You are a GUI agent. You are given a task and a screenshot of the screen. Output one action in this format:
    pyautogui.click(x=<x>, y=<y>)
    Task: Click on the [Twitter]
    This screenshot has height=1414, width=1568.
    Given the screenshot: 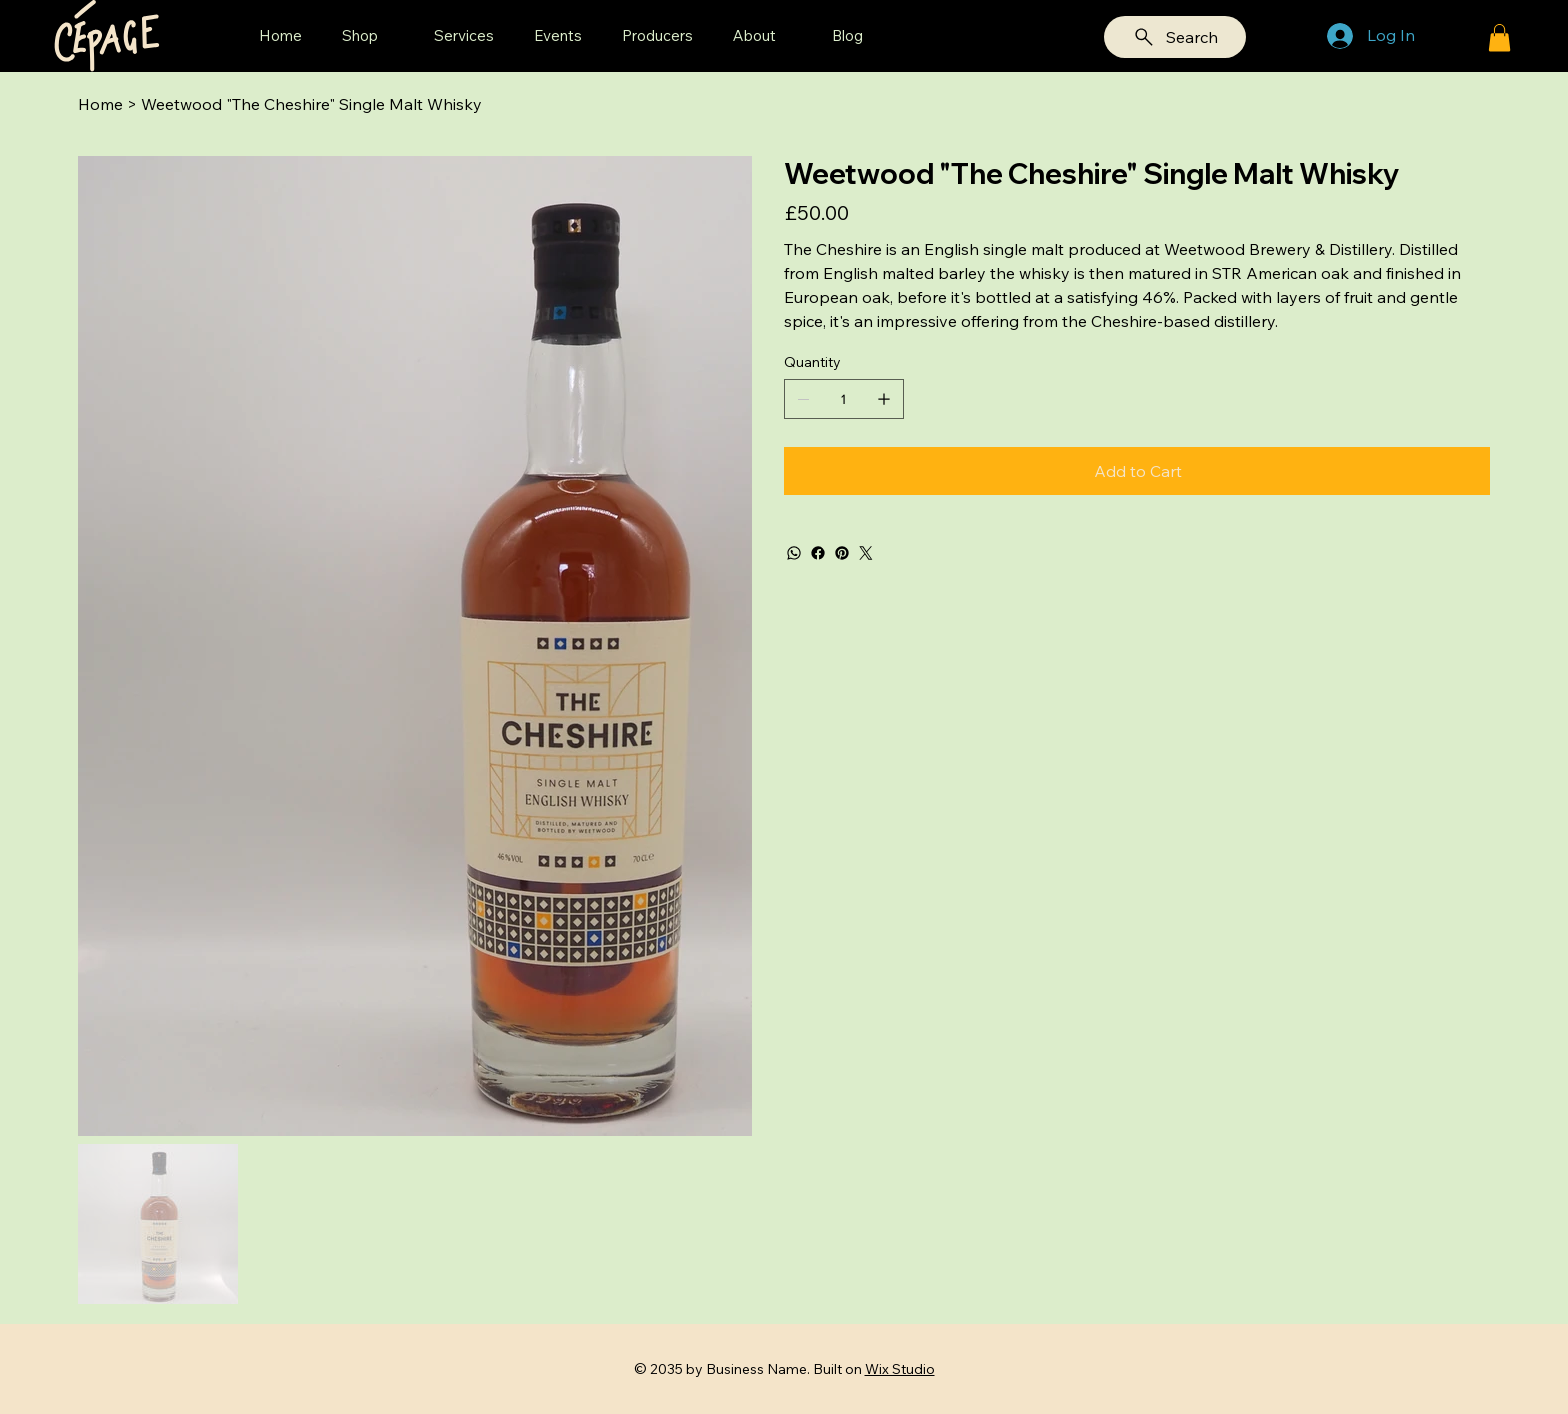 What is the action you would take?
    pyautogui.click(x=866, y=553)
    